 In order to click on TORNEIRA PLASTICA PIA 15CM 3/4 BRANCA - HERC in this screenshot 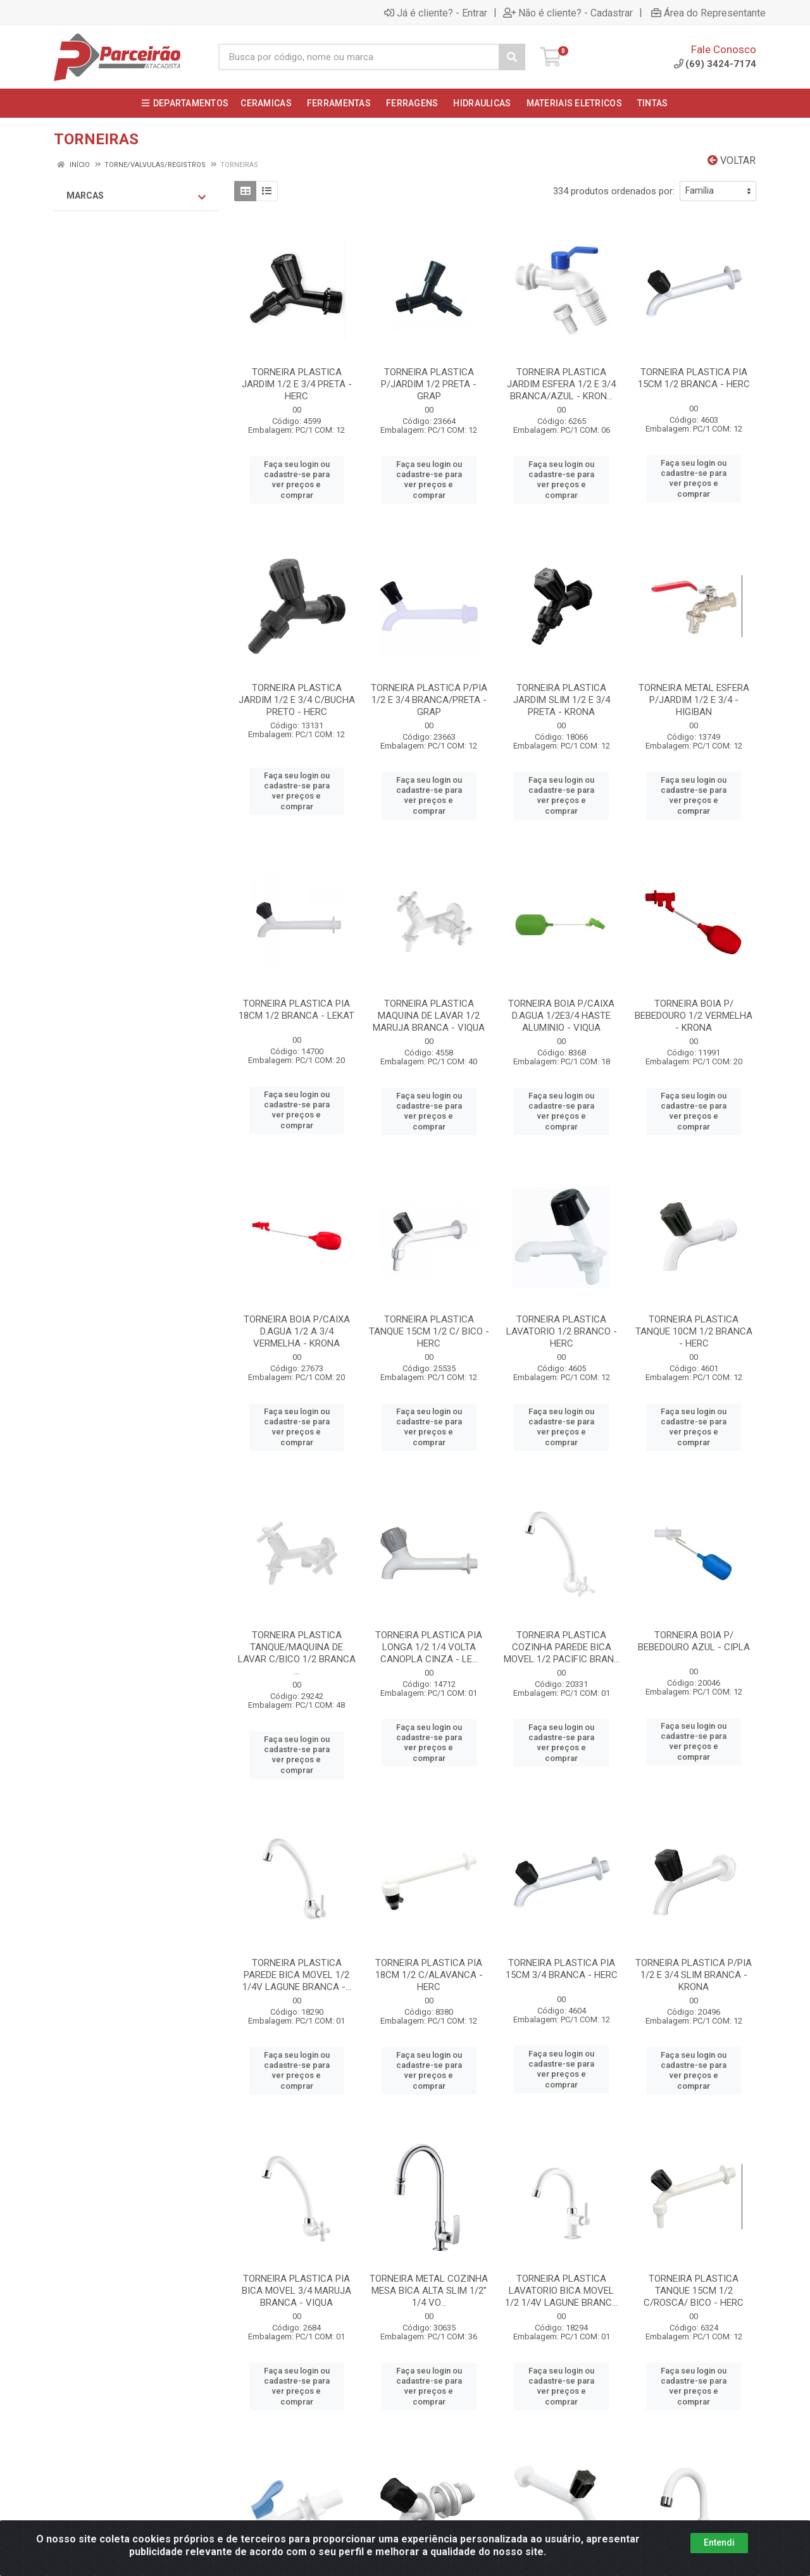, I will do `click(562, 1969)`.